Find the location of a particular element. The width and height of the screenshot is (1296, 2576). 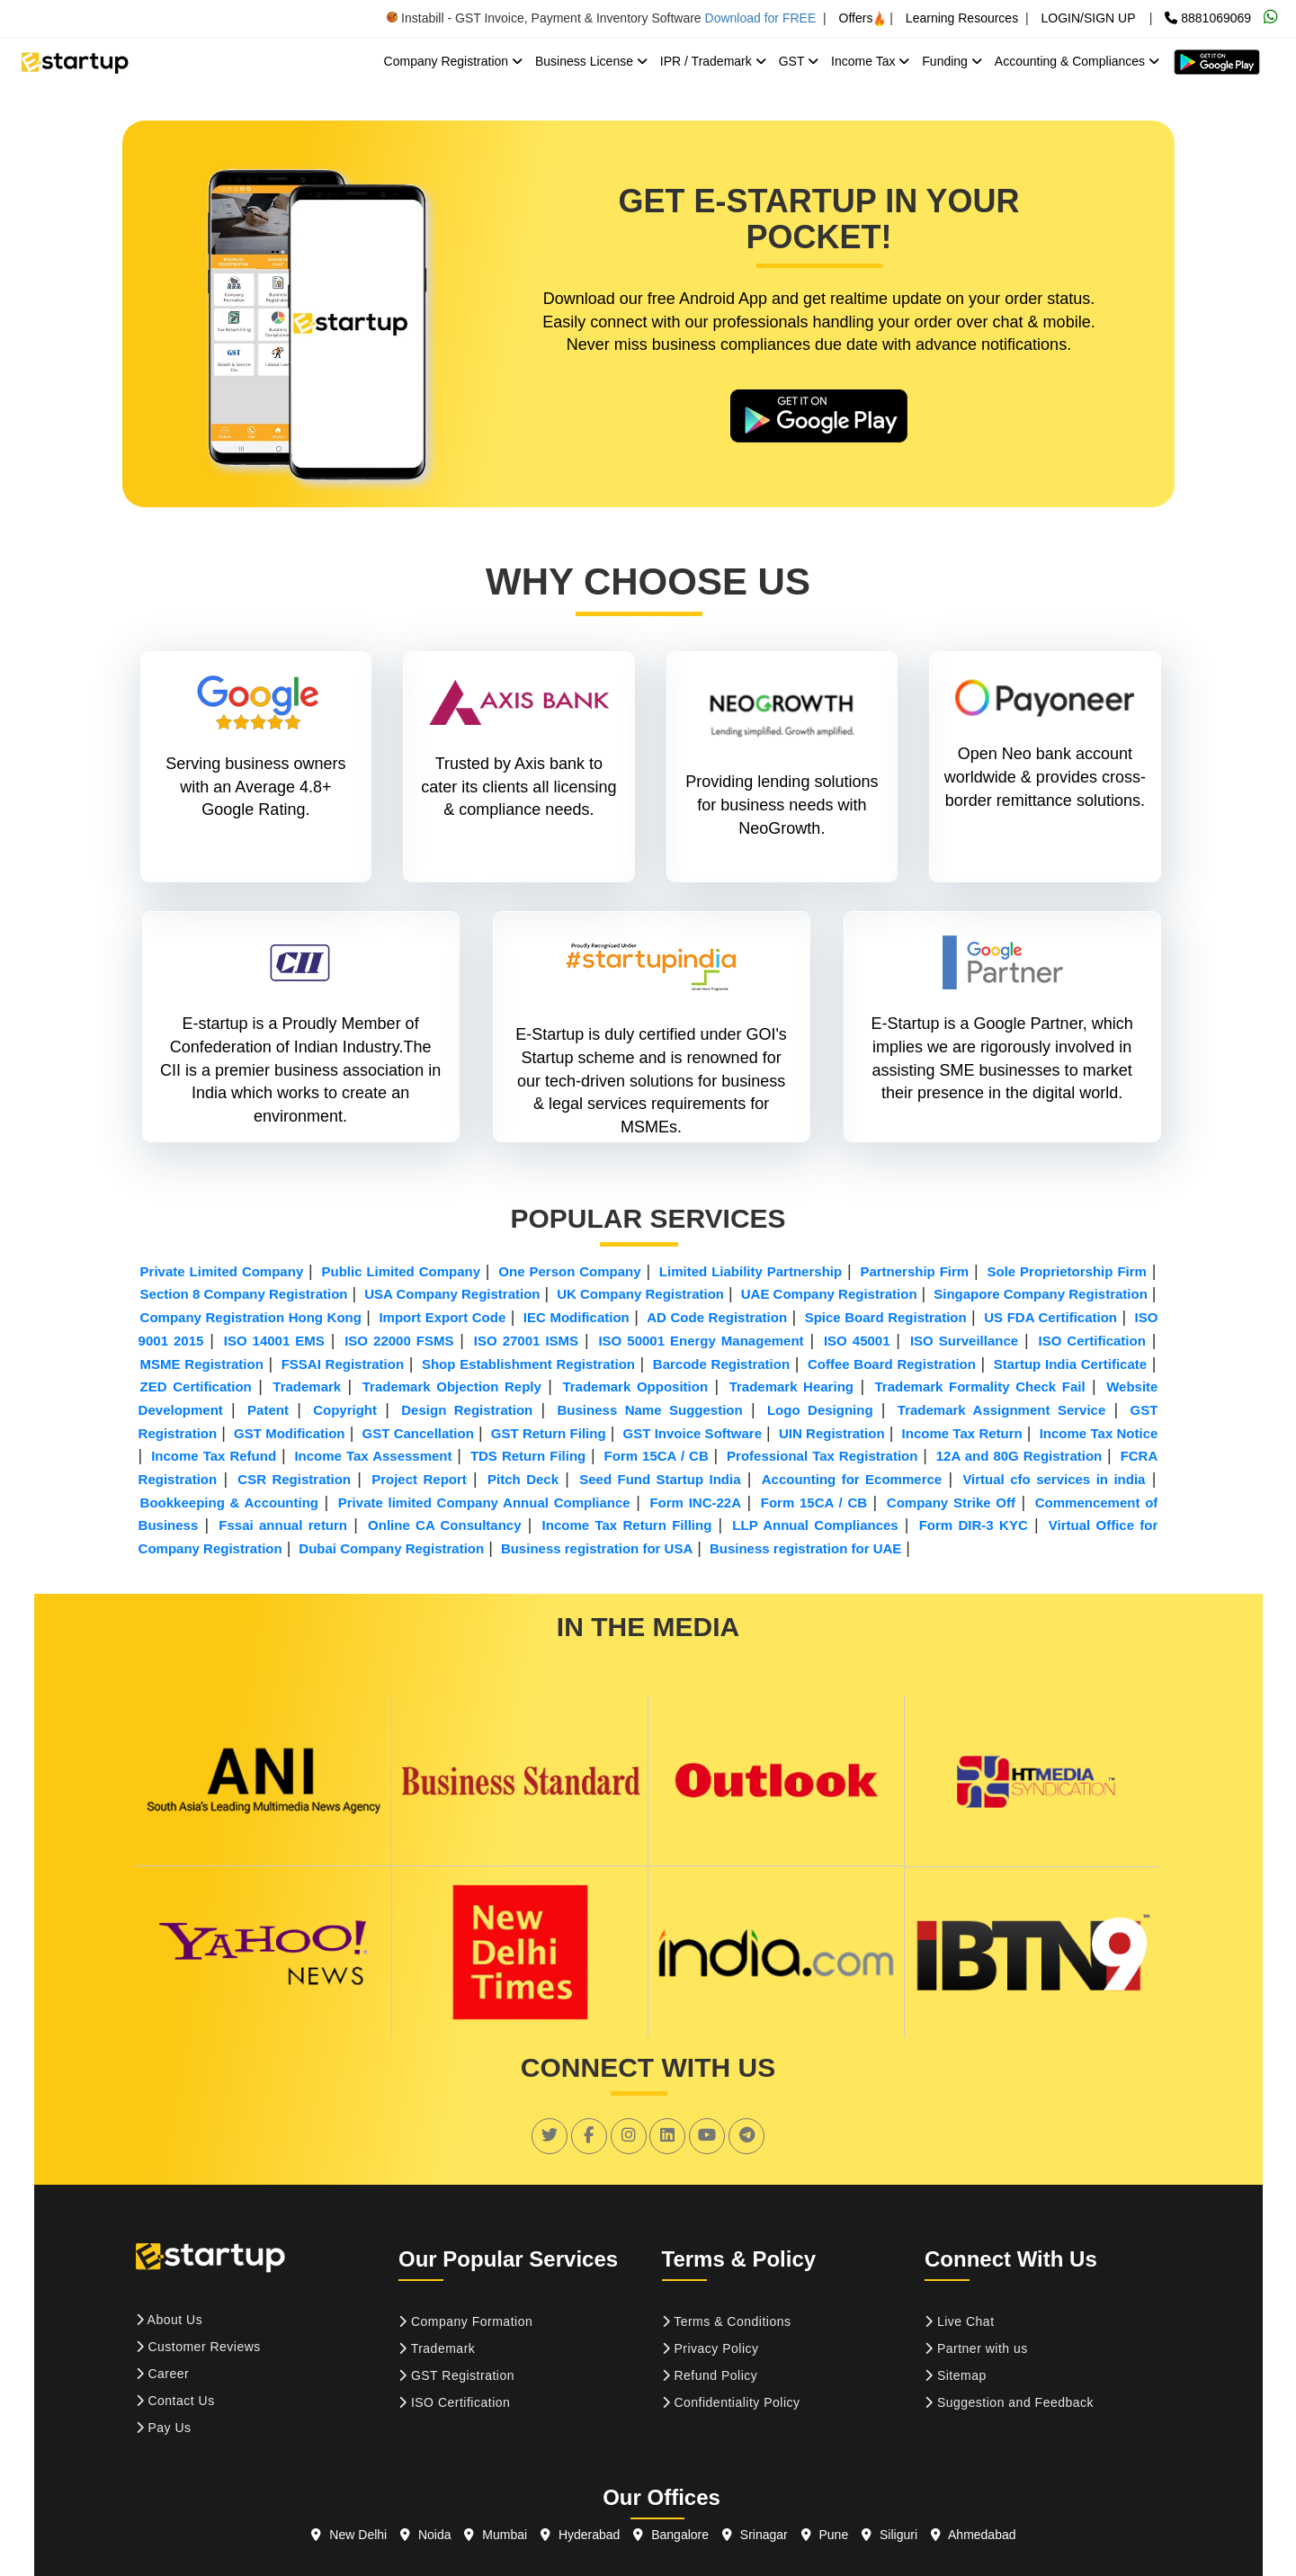

Trademark is located at coordinates (307, 1386).